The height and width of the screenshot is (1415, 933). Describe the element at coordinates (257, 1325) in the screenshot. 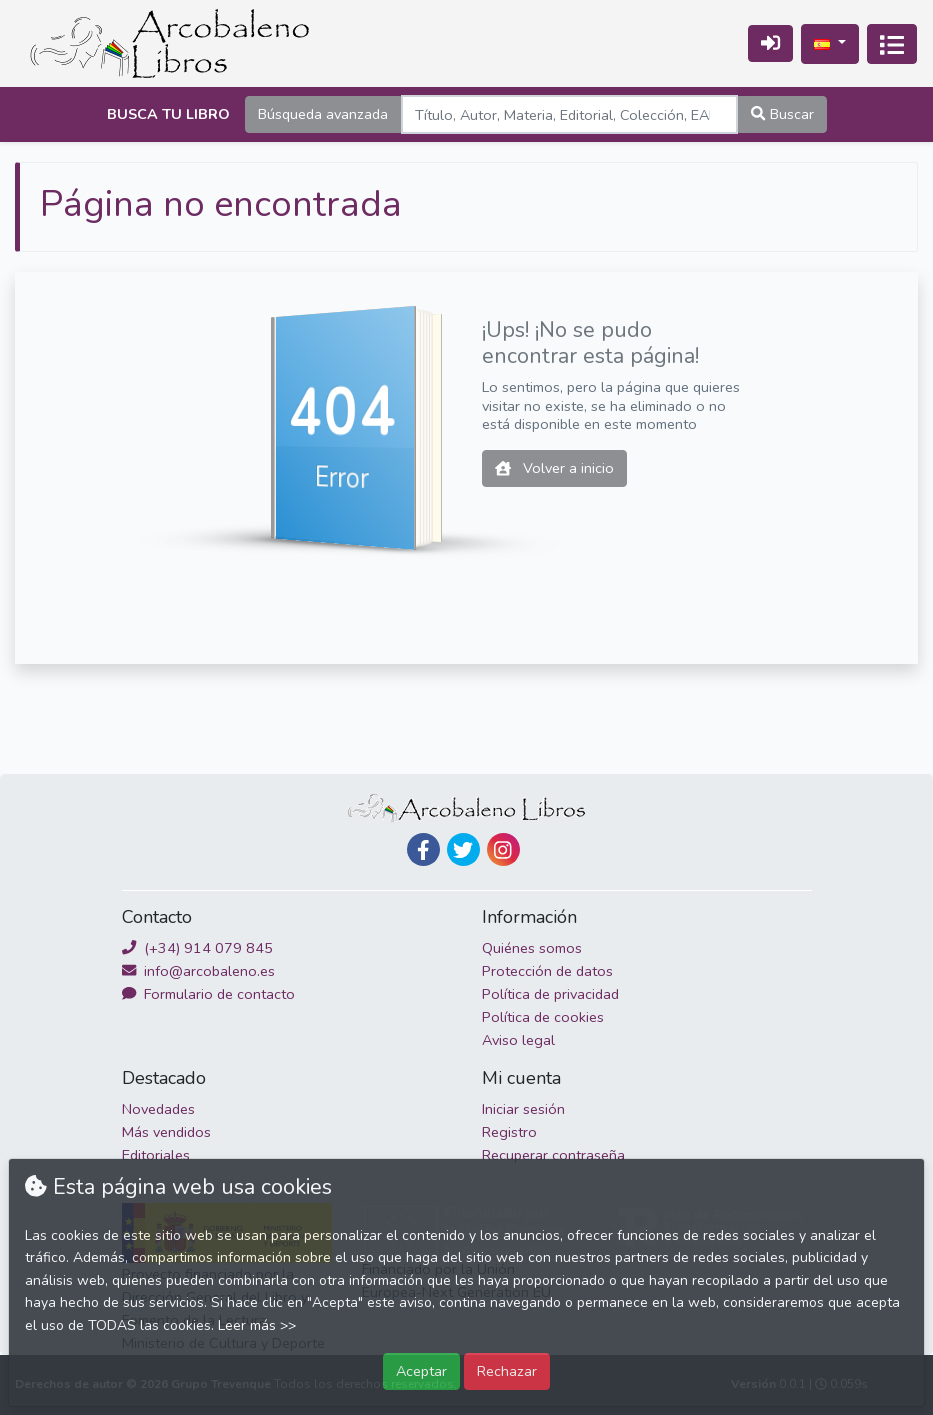

I see `Leer más >>` at that location.